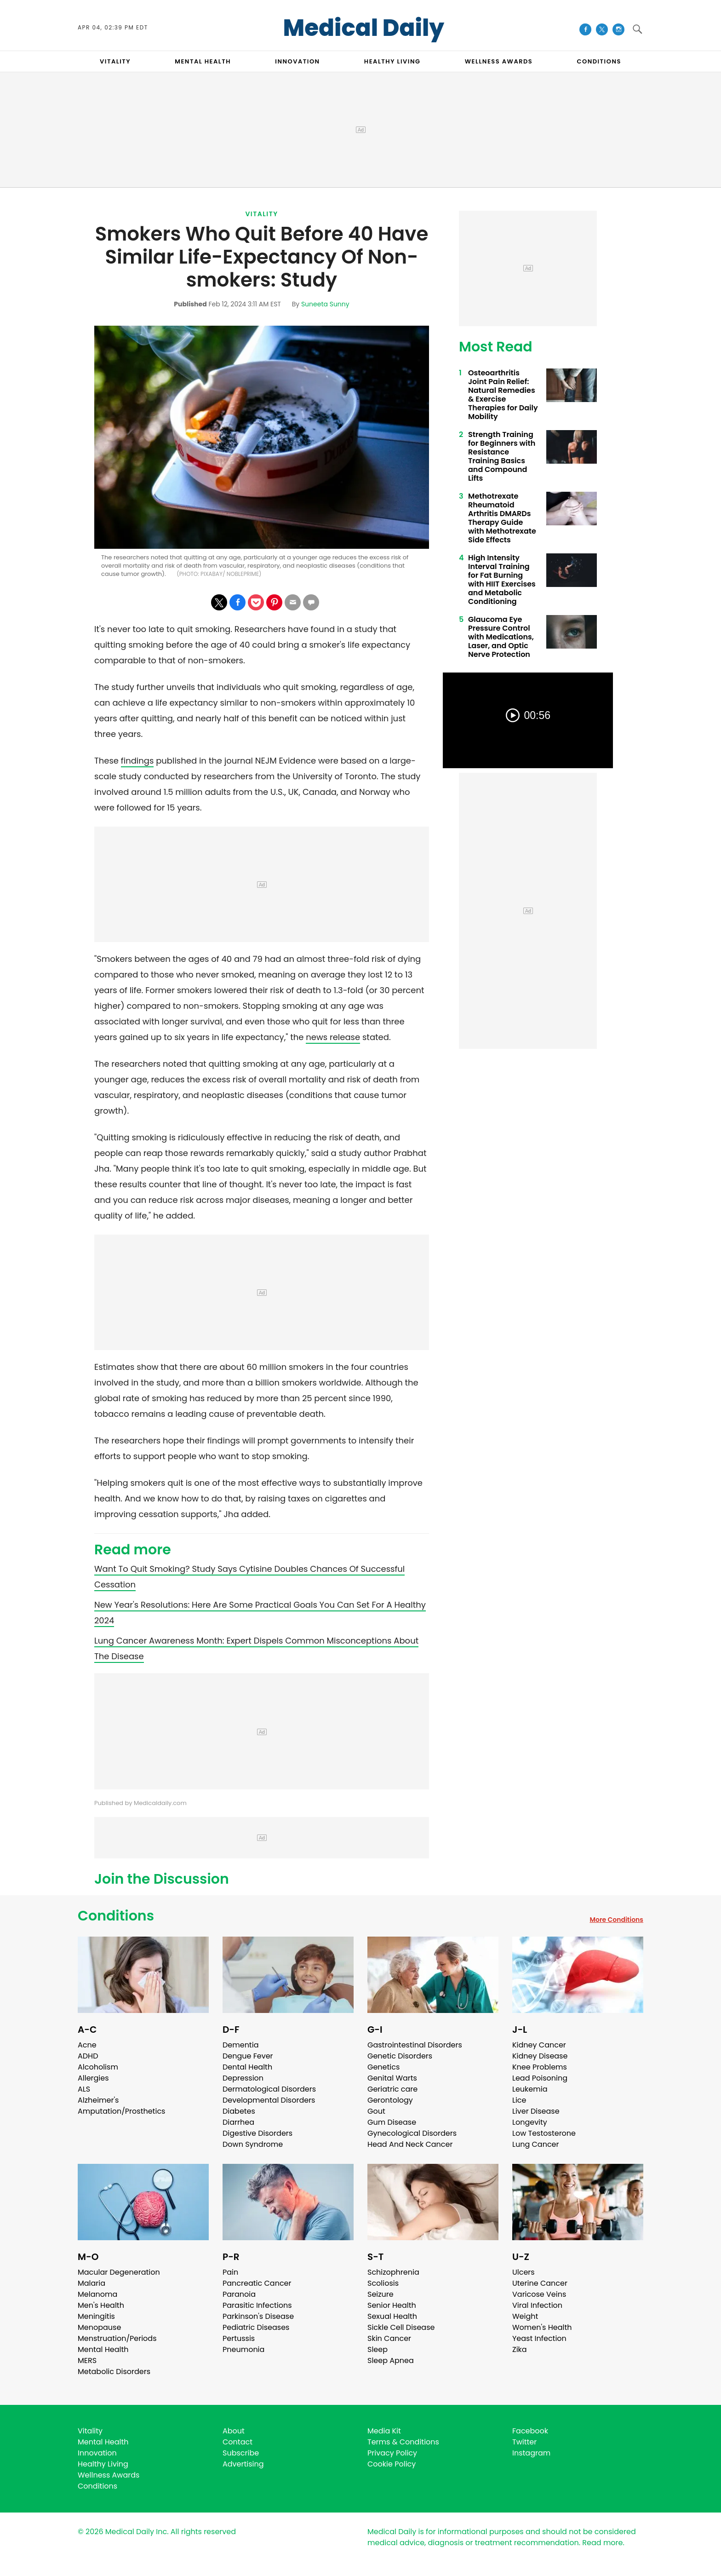  Describe the element at coordinates (392, 2316) in the screenshot. I see `Sexual Health` at that location.